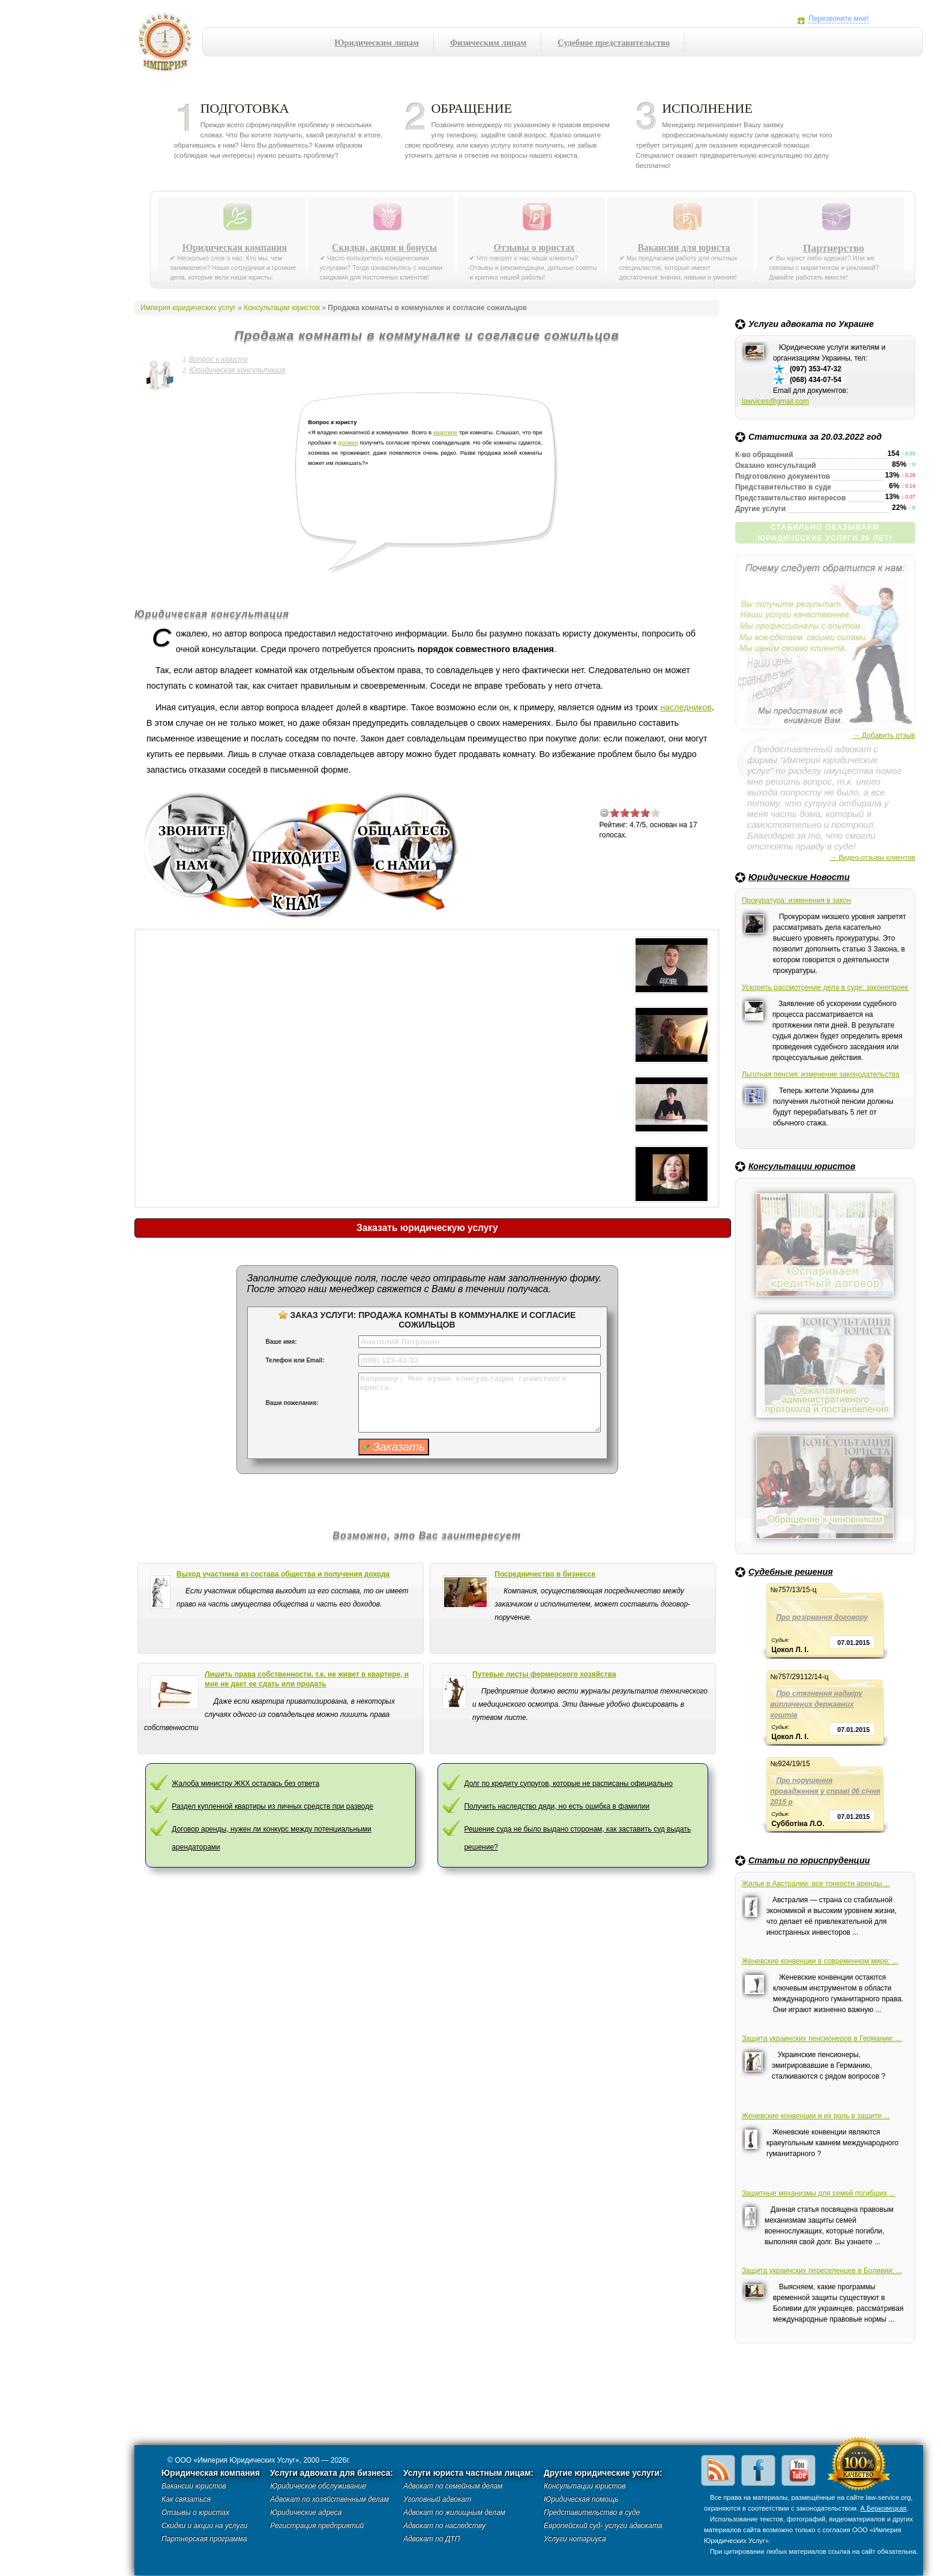 The width and height of the screenshot is (941, 2576). Describe the element at coordinates (820, 1961) in the screenshot. I see `Женевские конвенции в современном мире: ...` at that location.